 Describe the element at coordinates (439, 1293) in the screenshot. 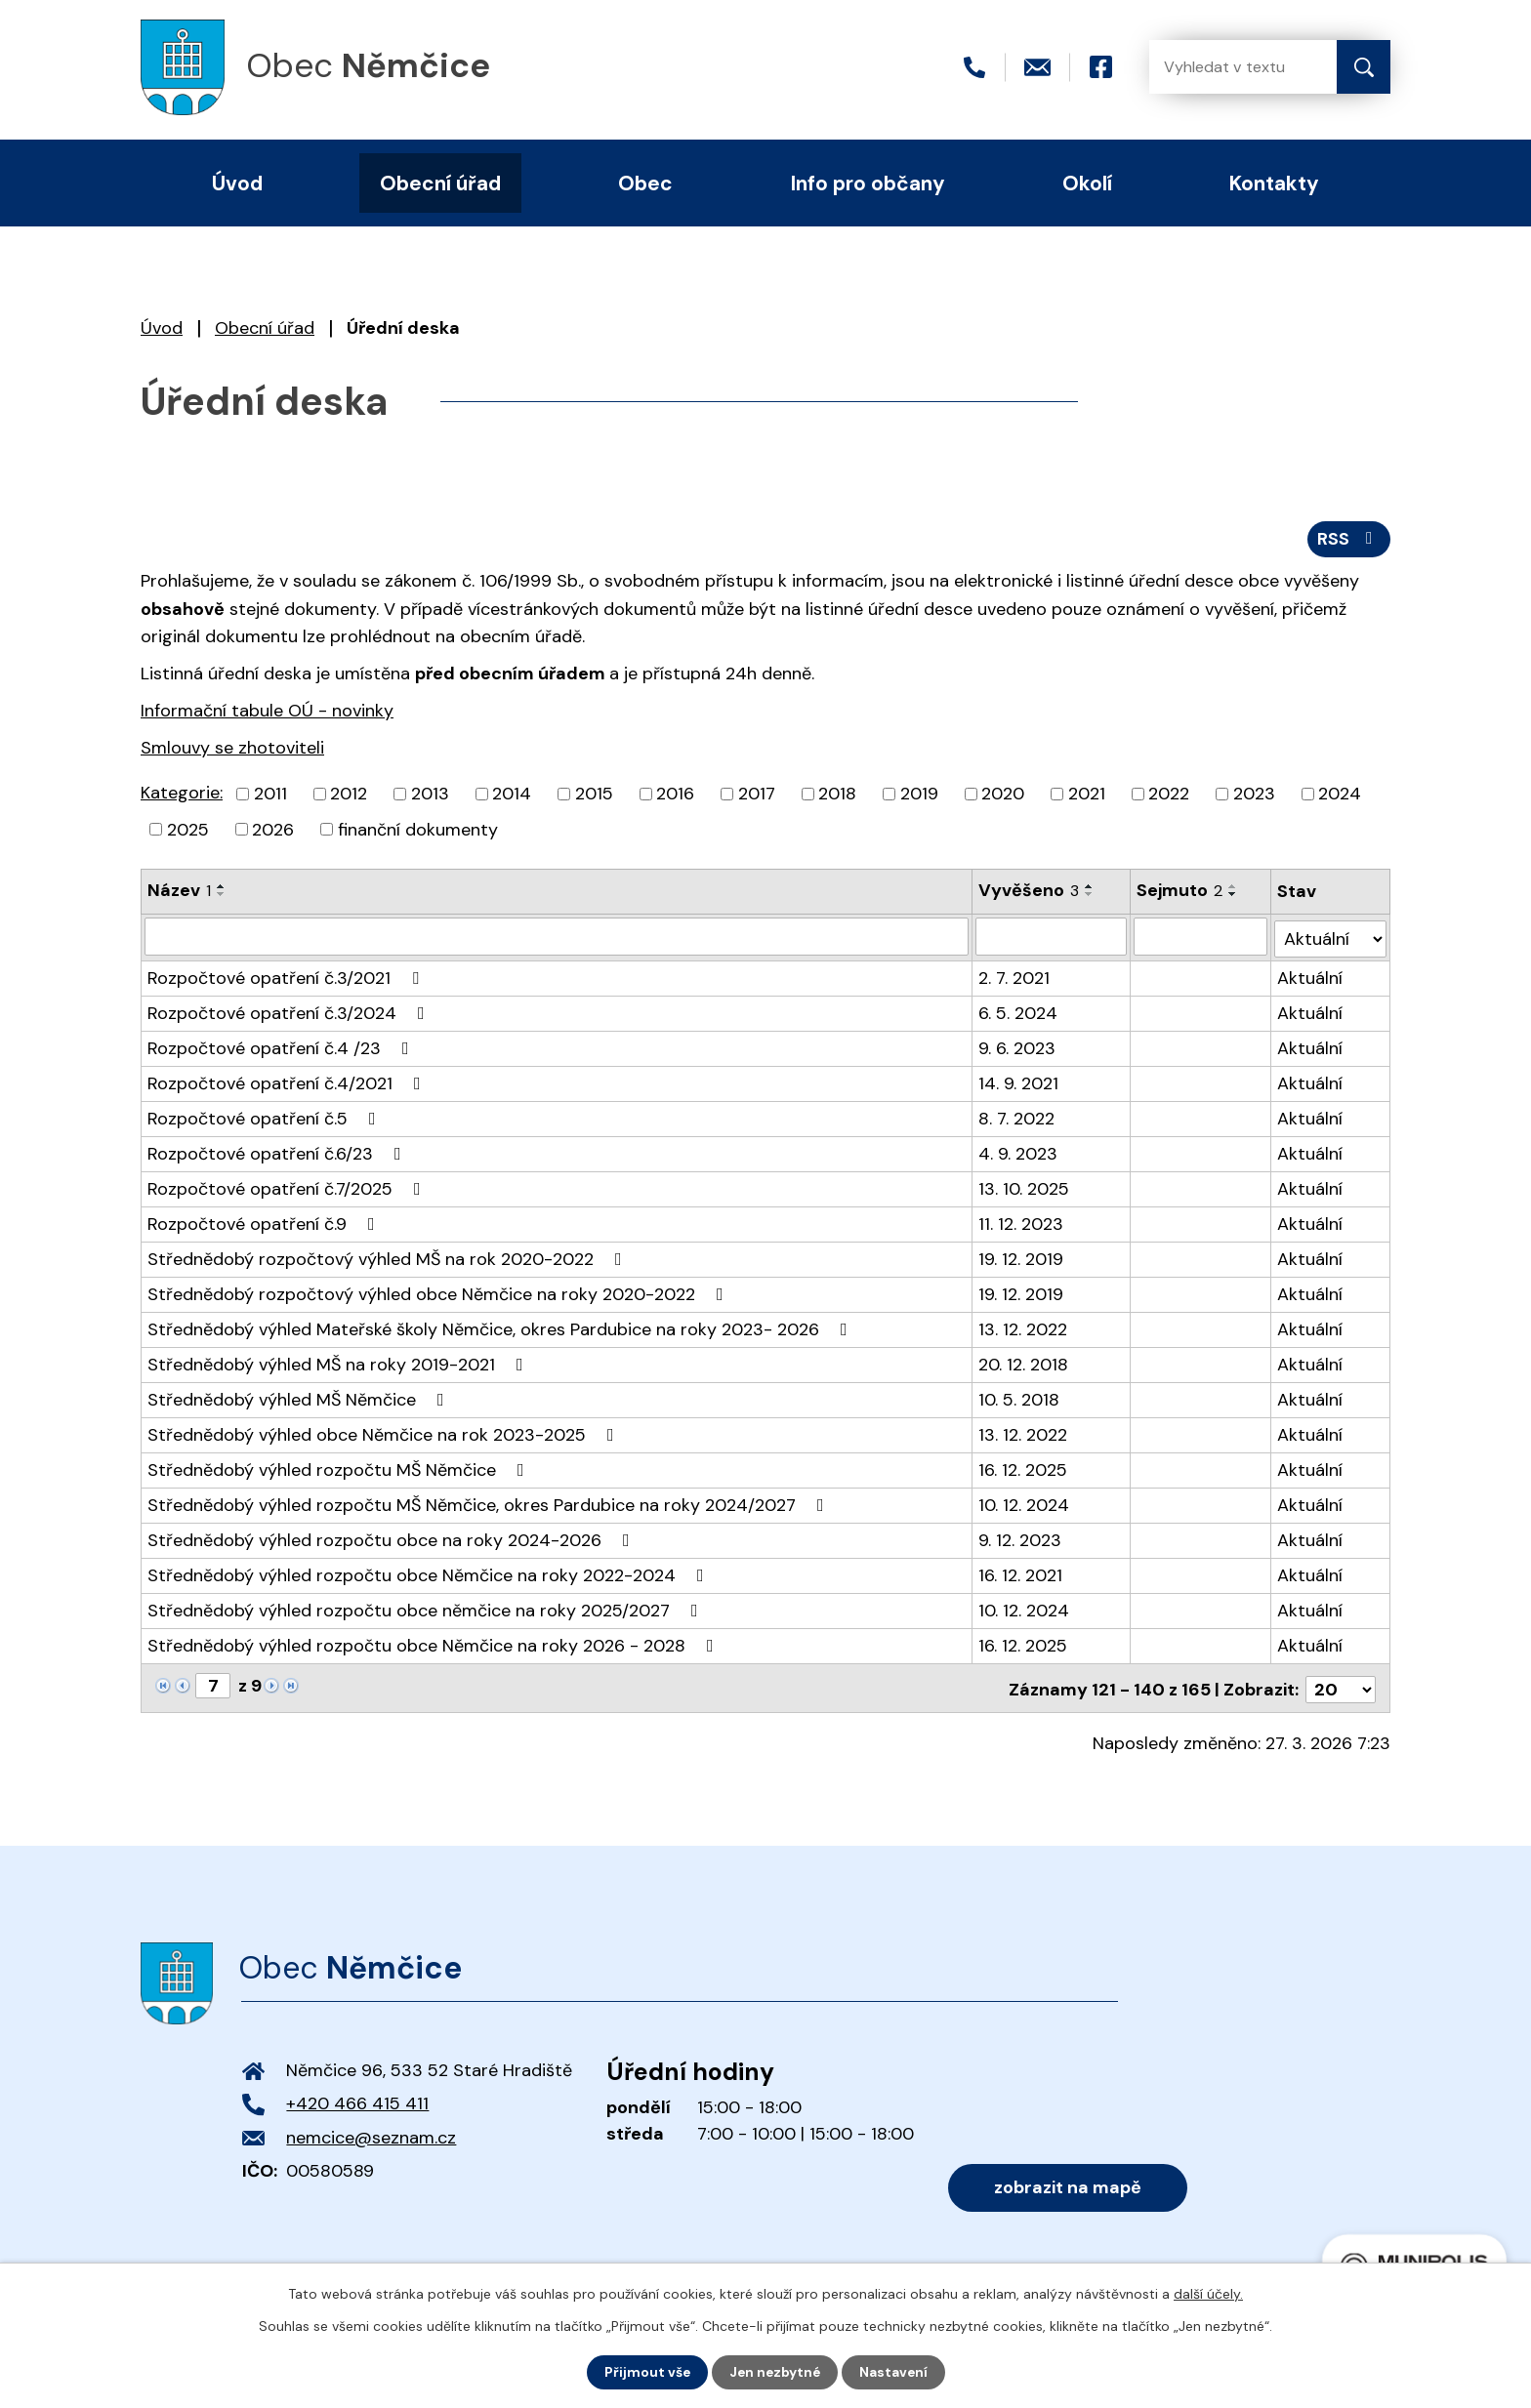

I see `Střednědobý rozpočtový výhled obce Němčice na roky 2020-2022` at that location.